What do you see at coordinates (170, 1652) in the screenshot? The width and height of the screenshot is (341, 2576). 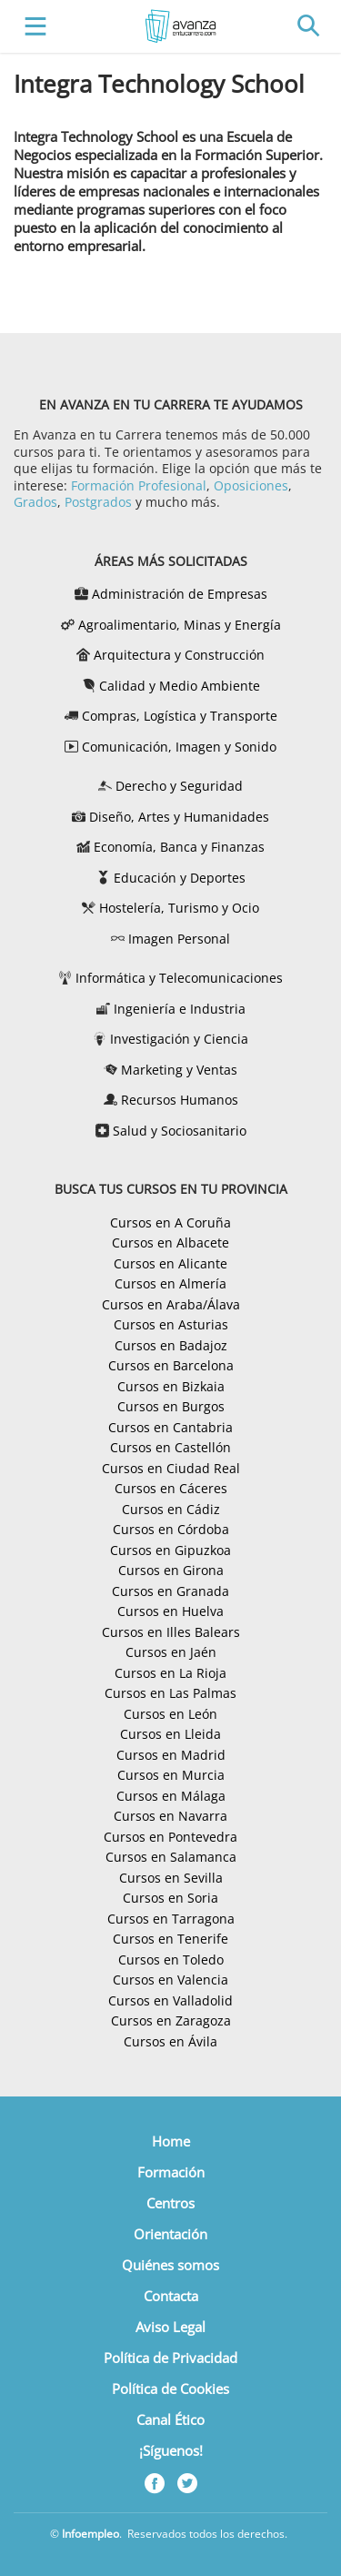 I see `Cursos en Jaén` at bounding box center [170, 1652].